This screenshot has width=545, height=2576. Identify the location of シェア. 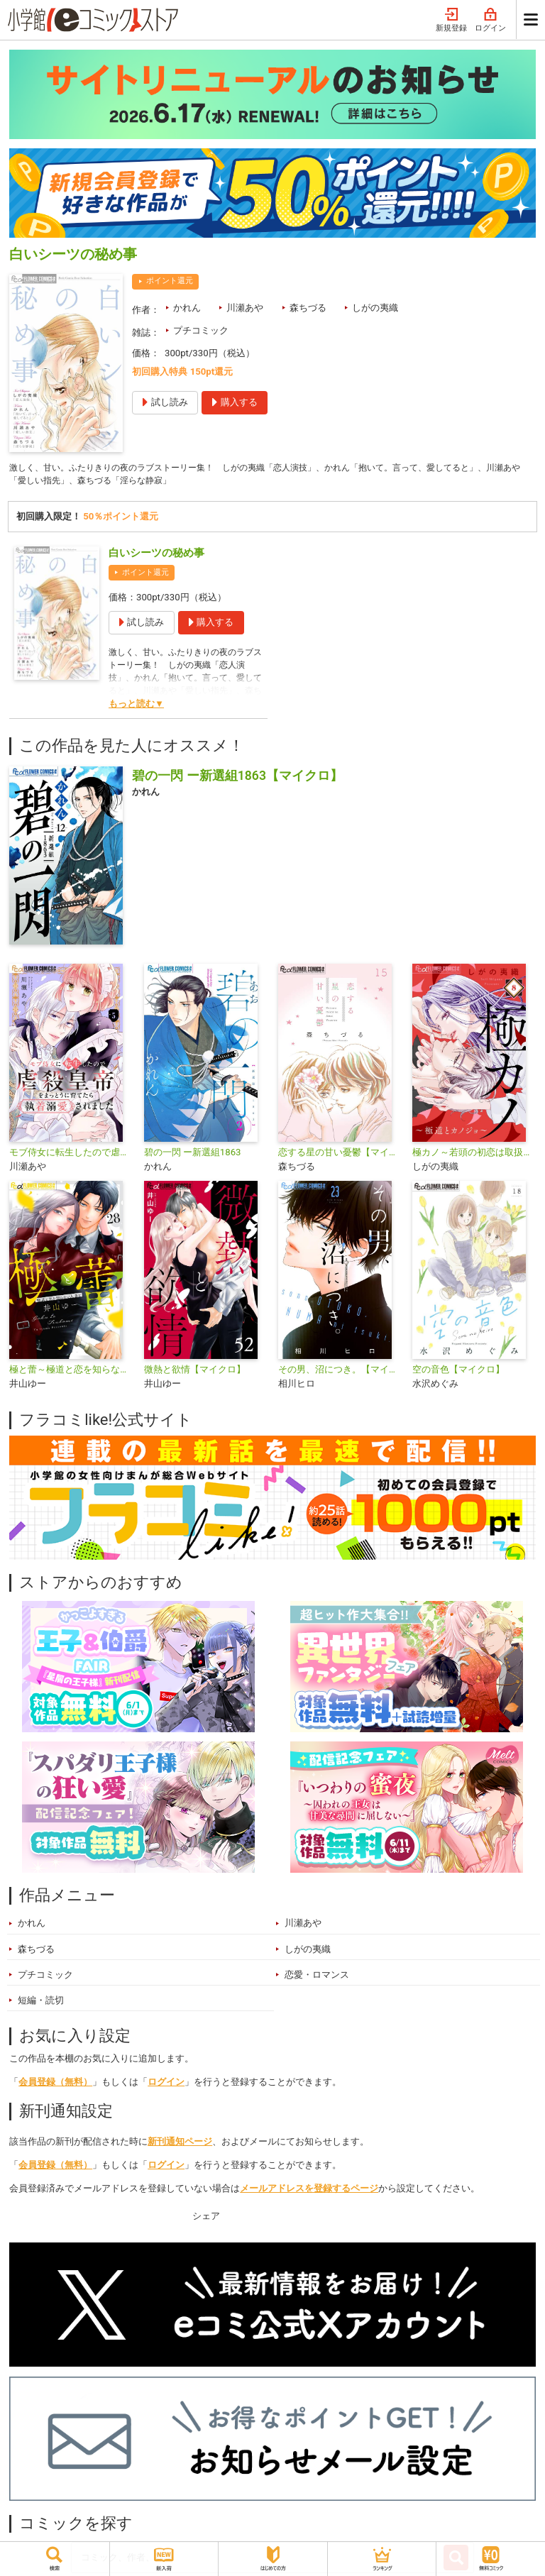
(206, 2218).